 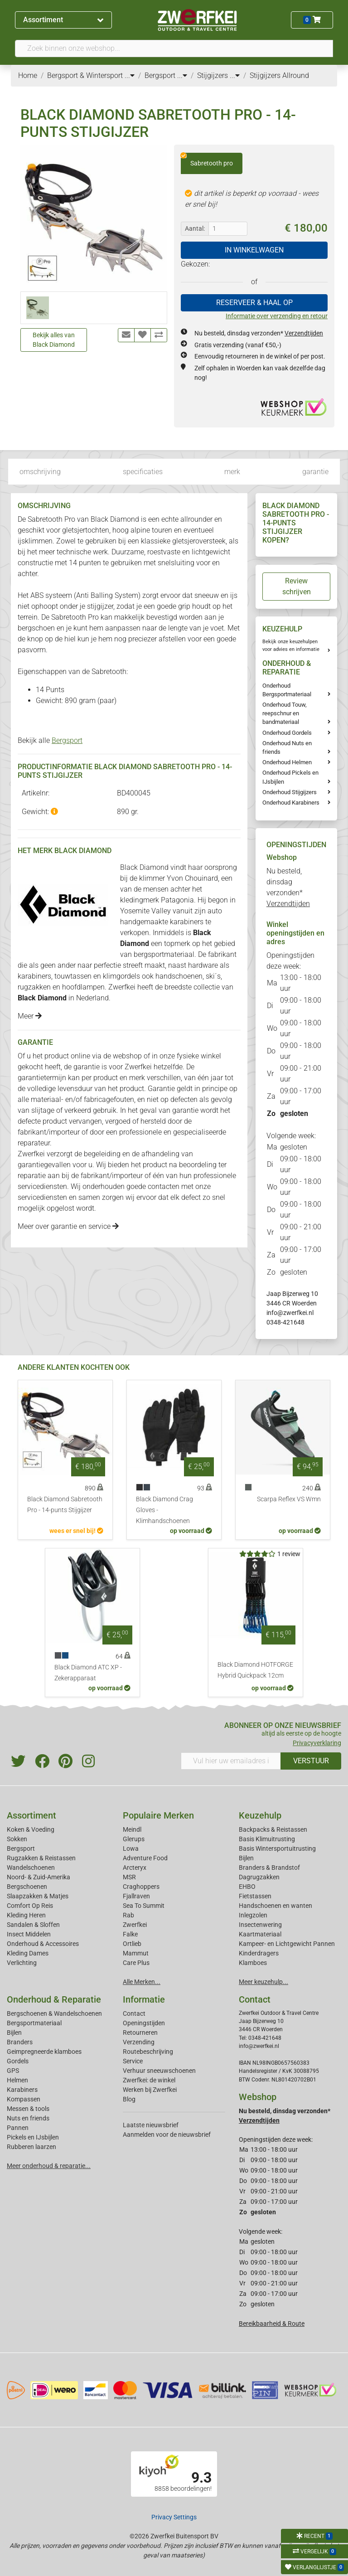 What do you see at coordinates (255, 1670) in the screenshot?
I see `Black Diamond HOTFORGE Hybrid Quickpack 12cm` at bounding box center [255, 1670].